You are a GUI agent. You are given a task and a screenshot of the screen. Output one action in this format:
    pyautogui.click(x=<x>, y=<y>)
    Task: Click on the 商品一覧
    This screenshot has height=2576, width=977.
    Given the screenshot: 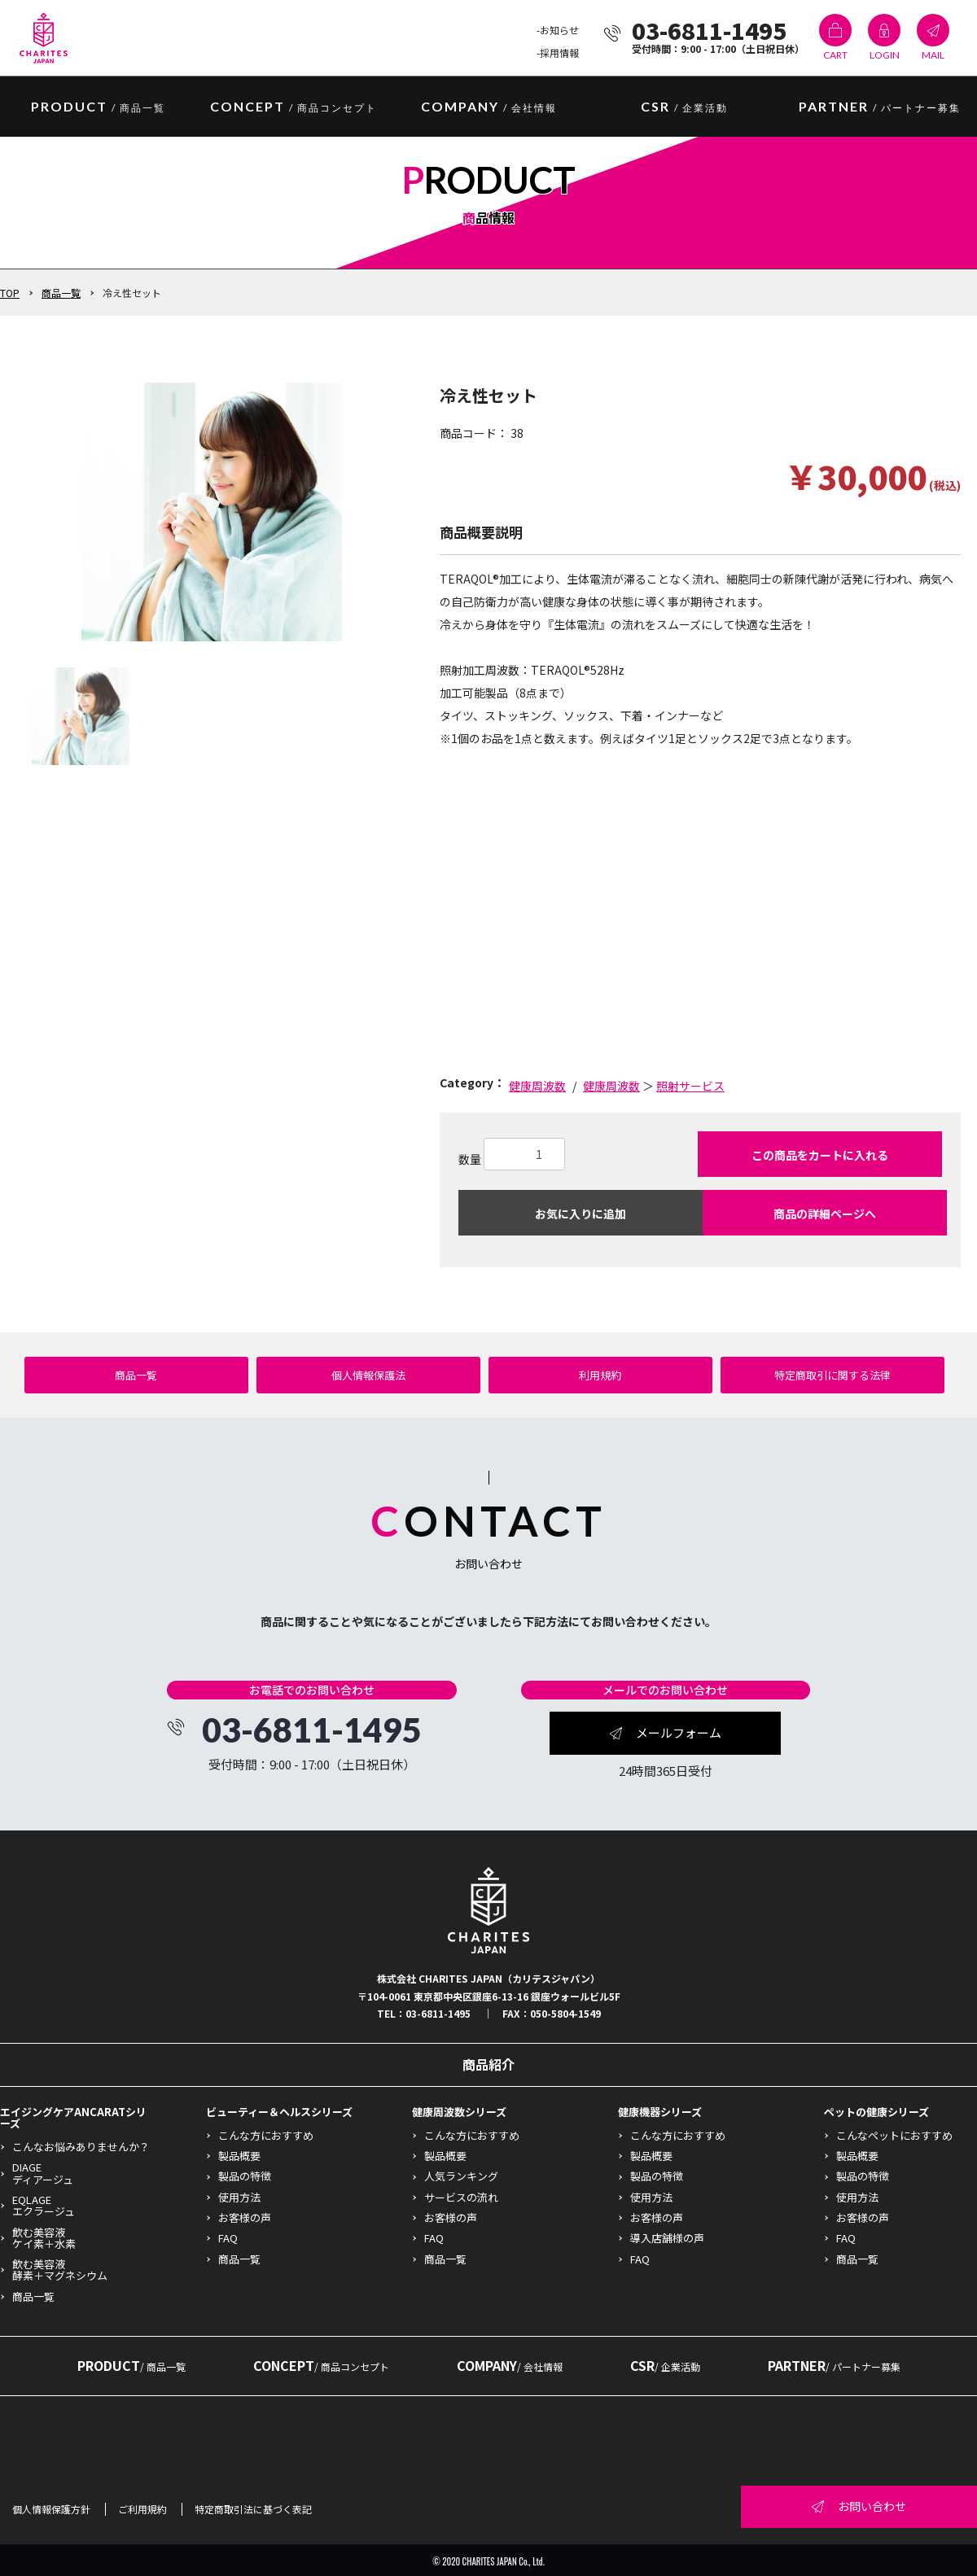 What is the action you would take?
    pyautogui.click(x=61, y=293)
    